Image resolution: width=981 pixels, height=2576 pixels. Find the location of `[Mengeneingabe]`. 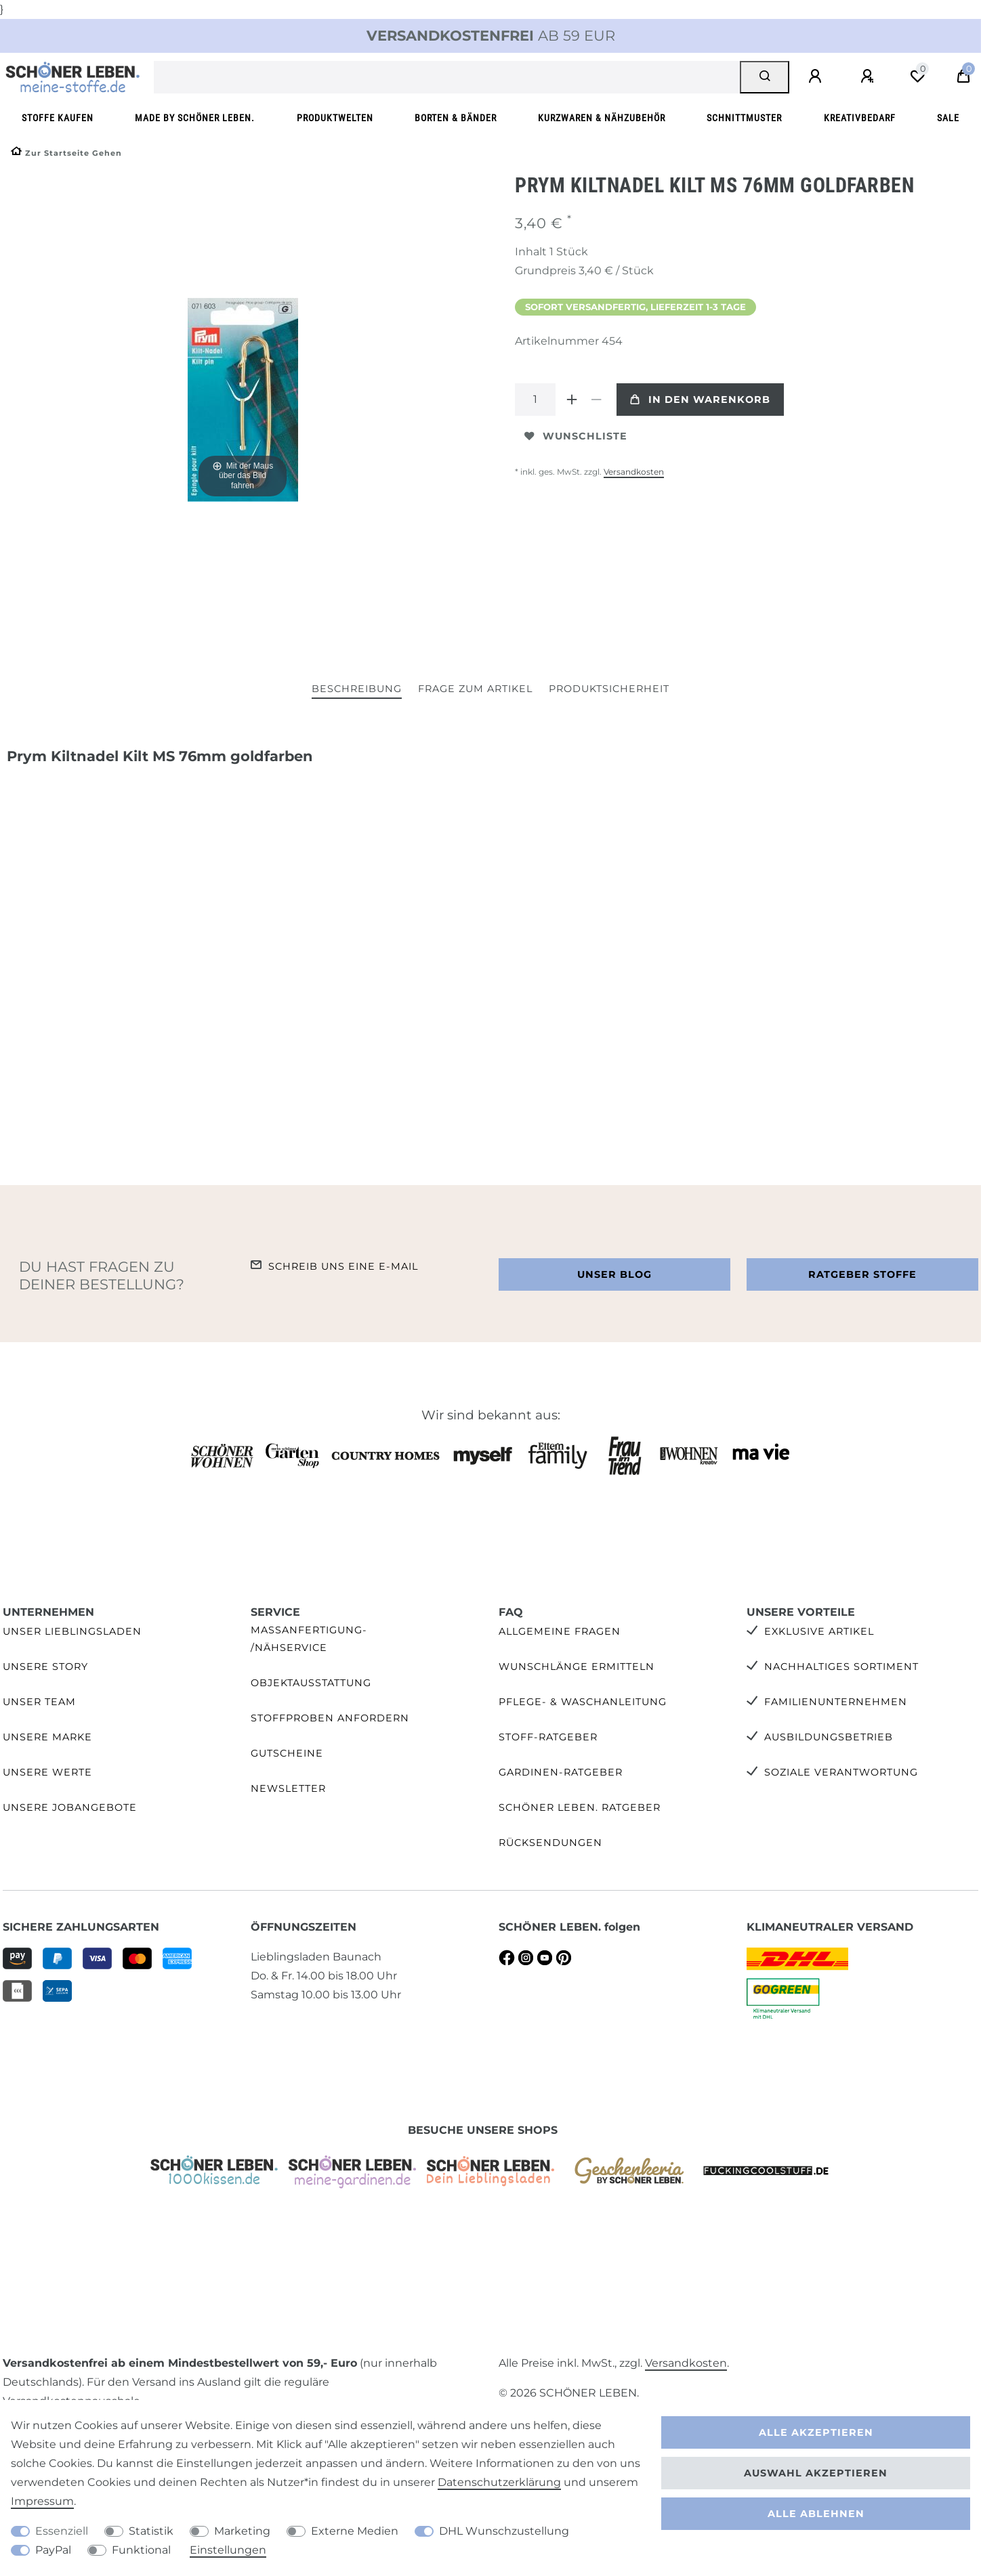

[Mengeneingabe] is located at coordinates (535, 399).